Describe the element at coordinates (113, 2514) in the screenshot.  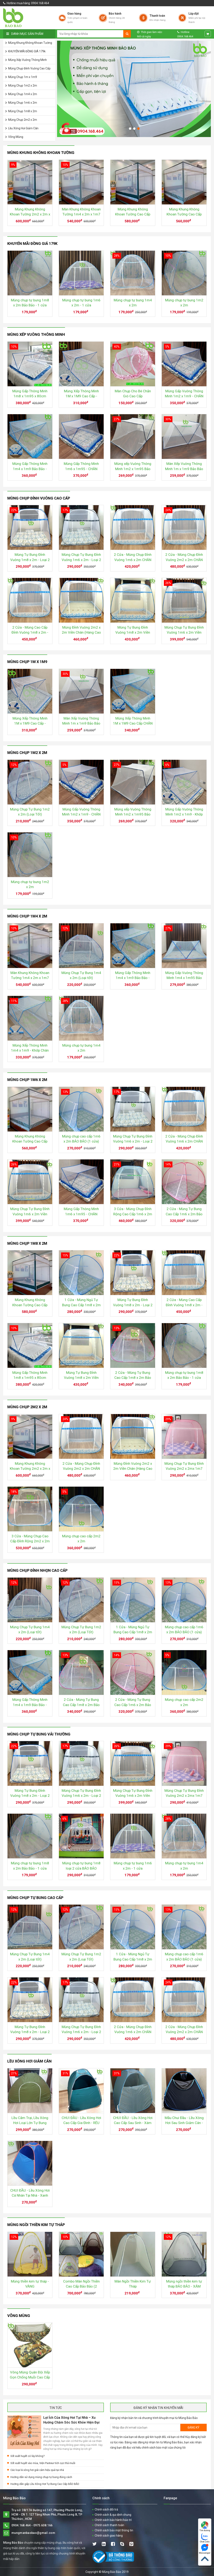
I see `Chính sách & qui định chung` at that location.